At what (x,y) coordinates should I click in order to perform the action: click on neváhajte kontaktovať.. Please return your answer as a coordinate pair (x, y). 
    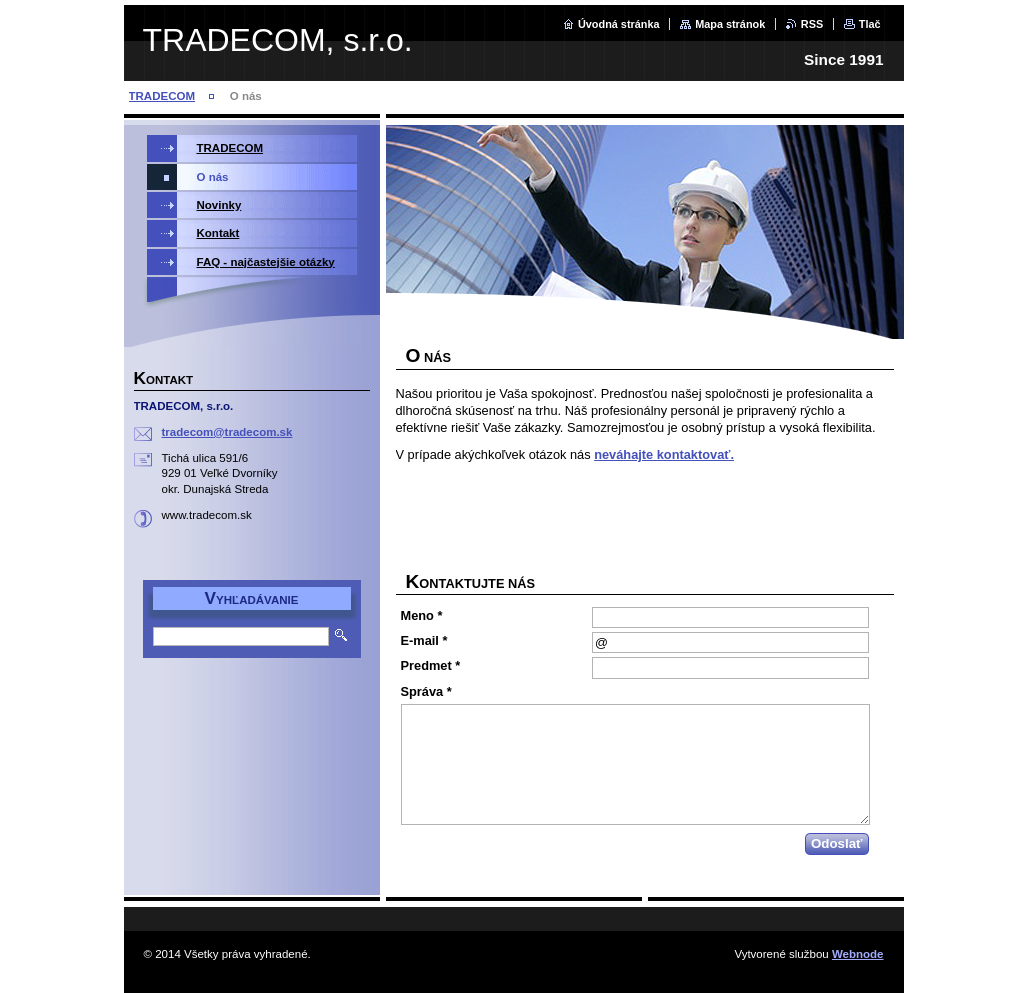
    Looking at the image, I should click on (664, 454).